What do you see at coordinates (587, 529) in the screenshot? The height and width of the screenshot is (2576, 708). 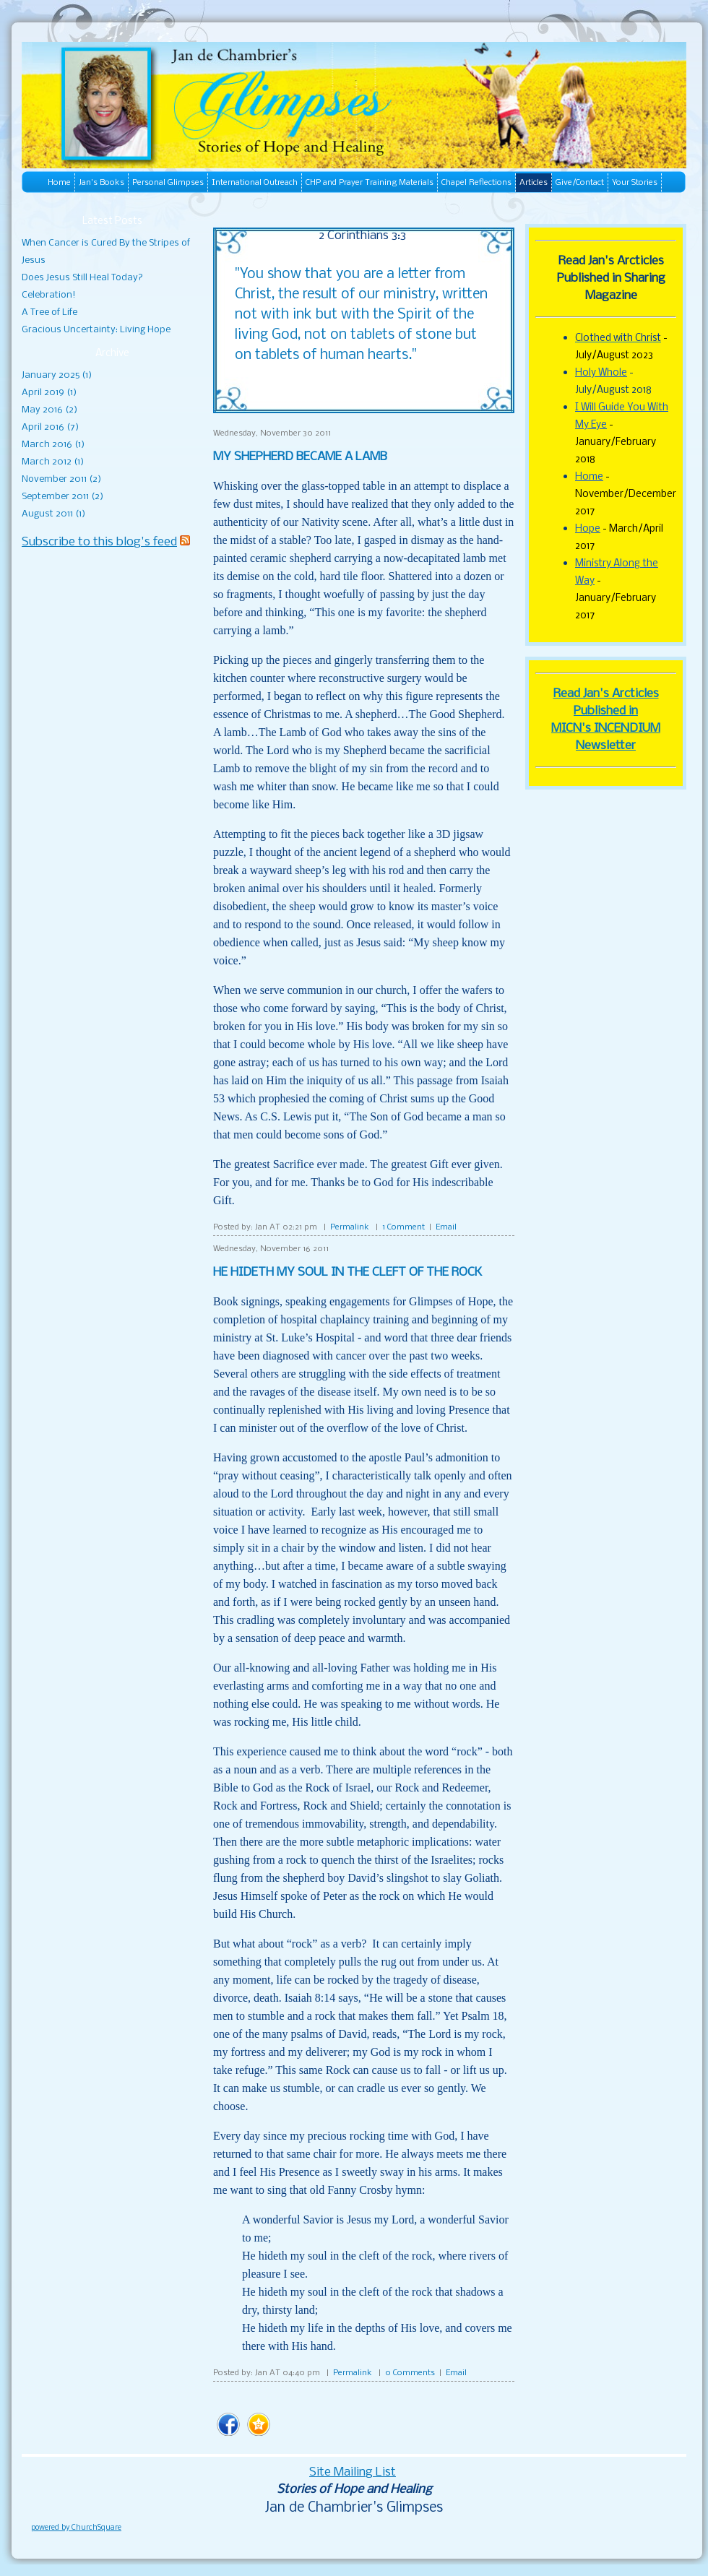 I see `Hope` at bounding box center [587, 529].